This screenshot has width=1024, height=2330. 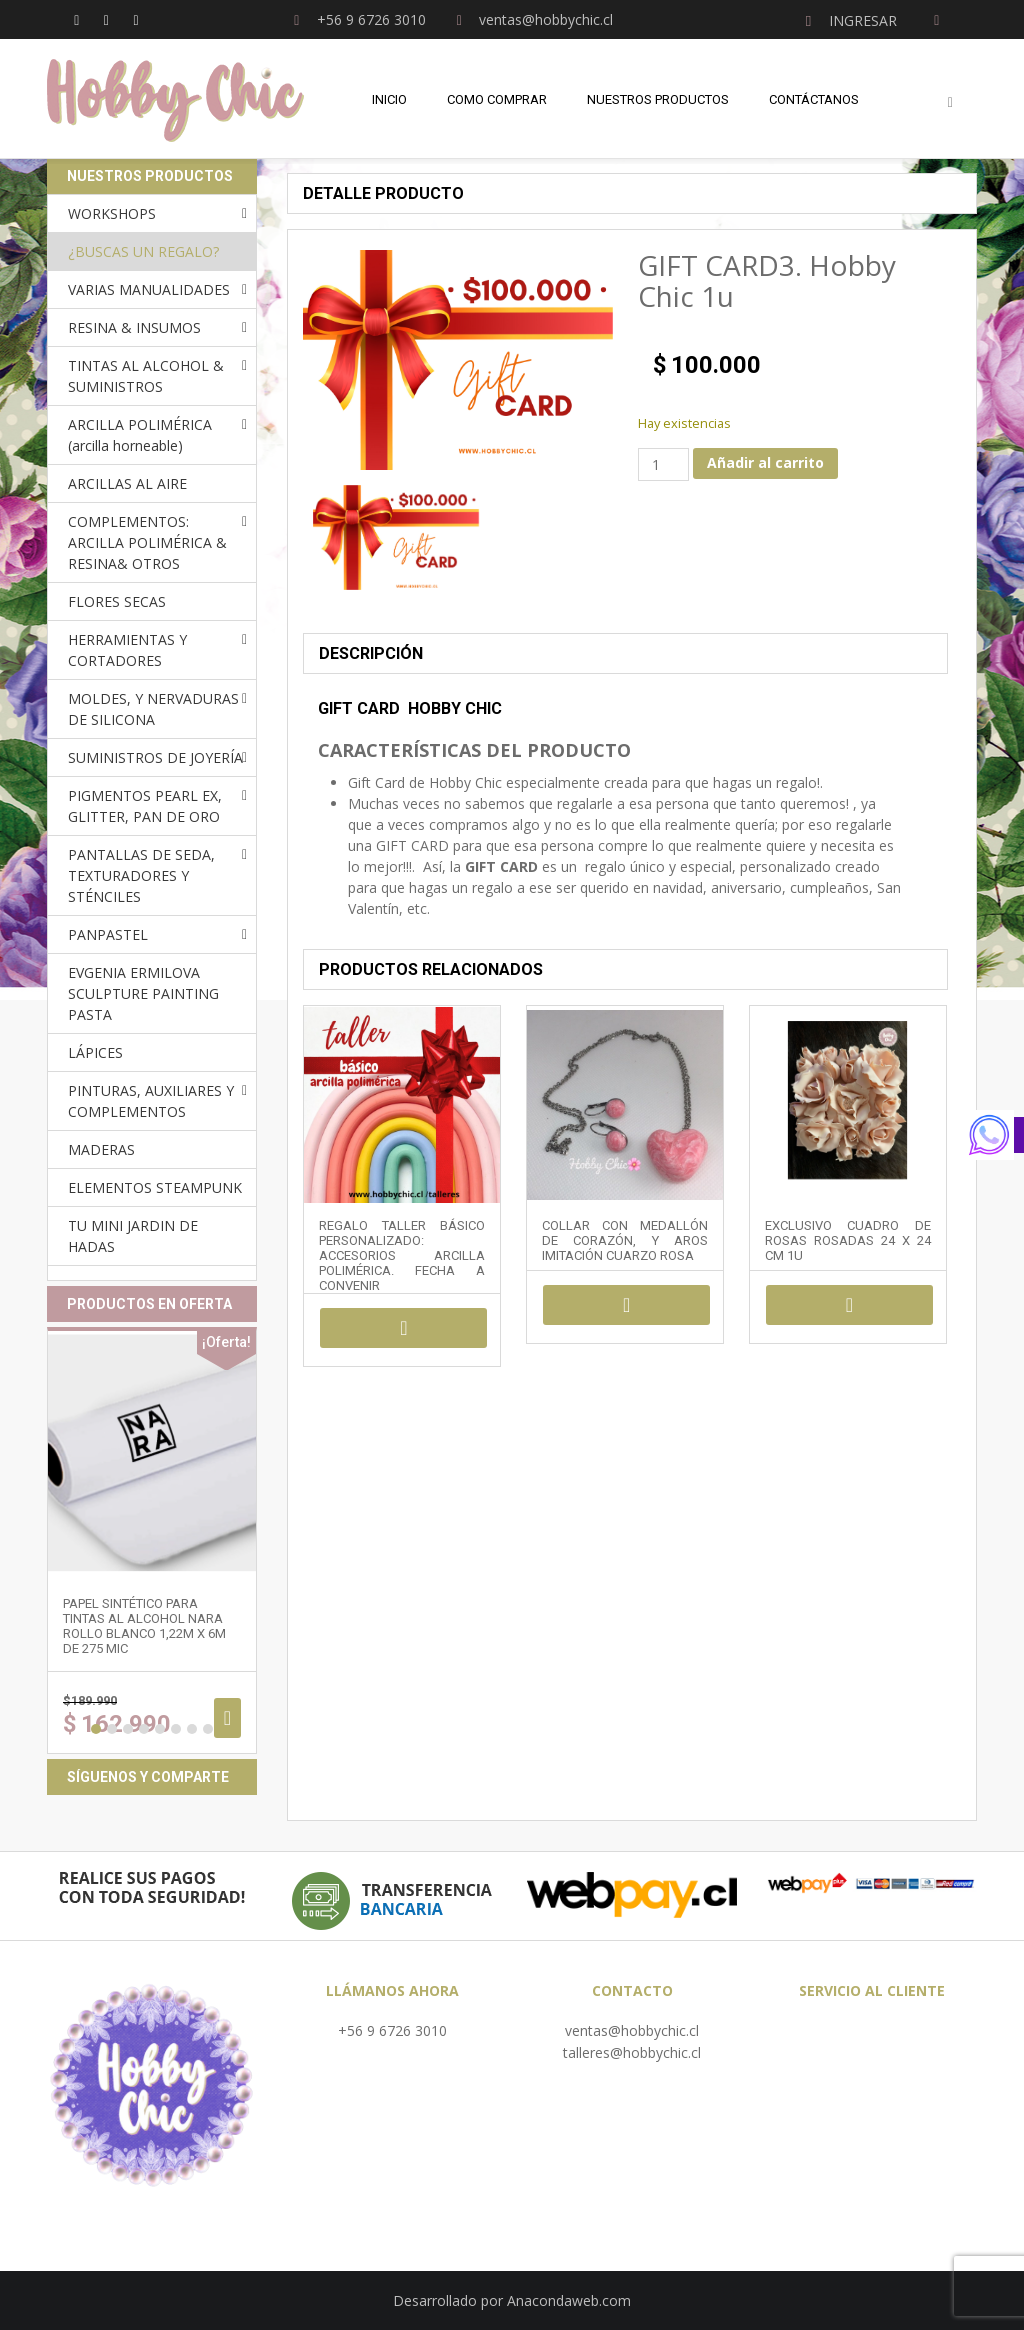 What do you see at coordinates (117, 601) in the screenshot?
I see `FLORES SECAS` at bounding box center [117, 601].